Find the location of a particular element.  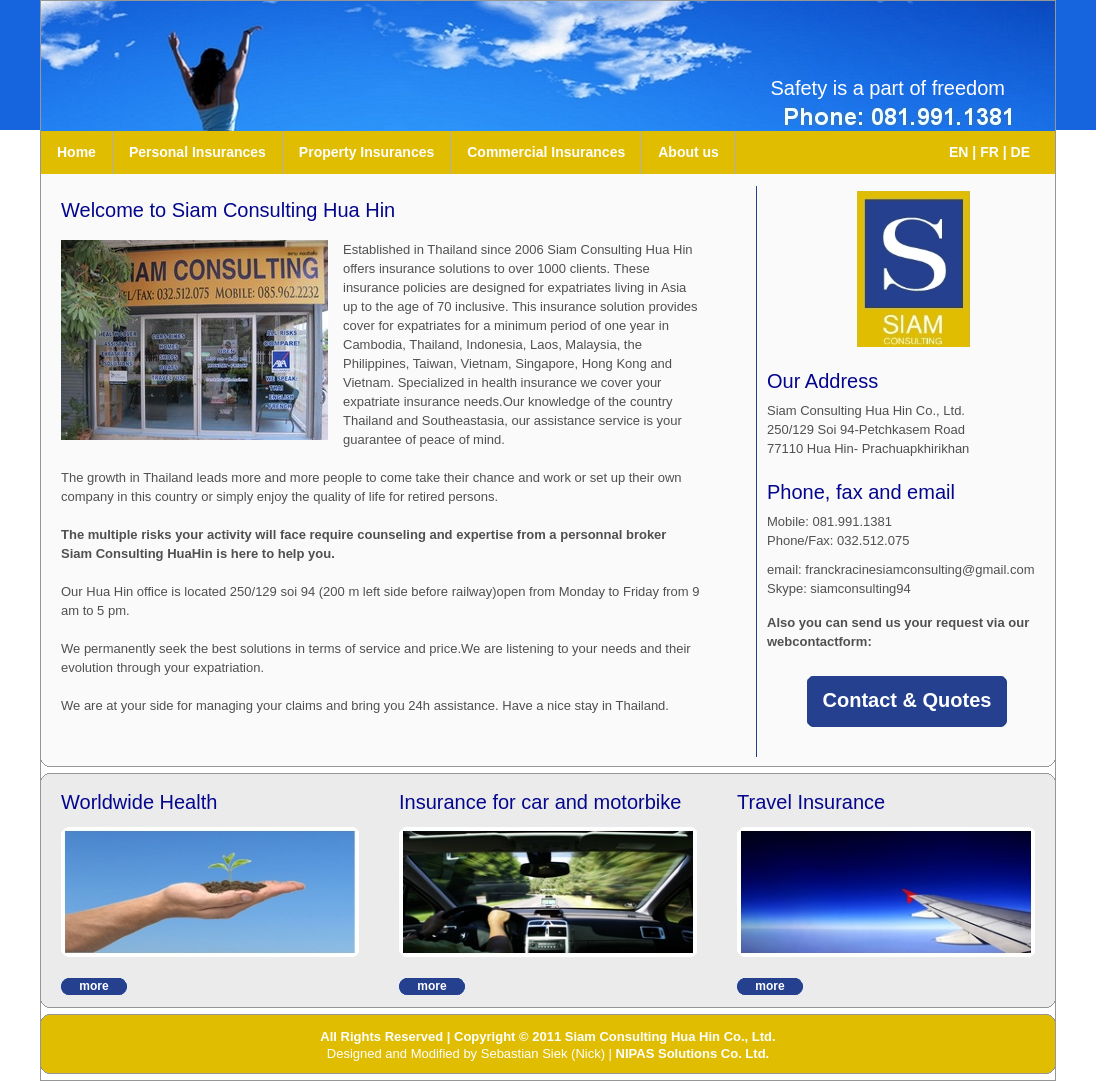

NIPAS Solutions Co. Ltd. is located at coordinates (693, 1053).